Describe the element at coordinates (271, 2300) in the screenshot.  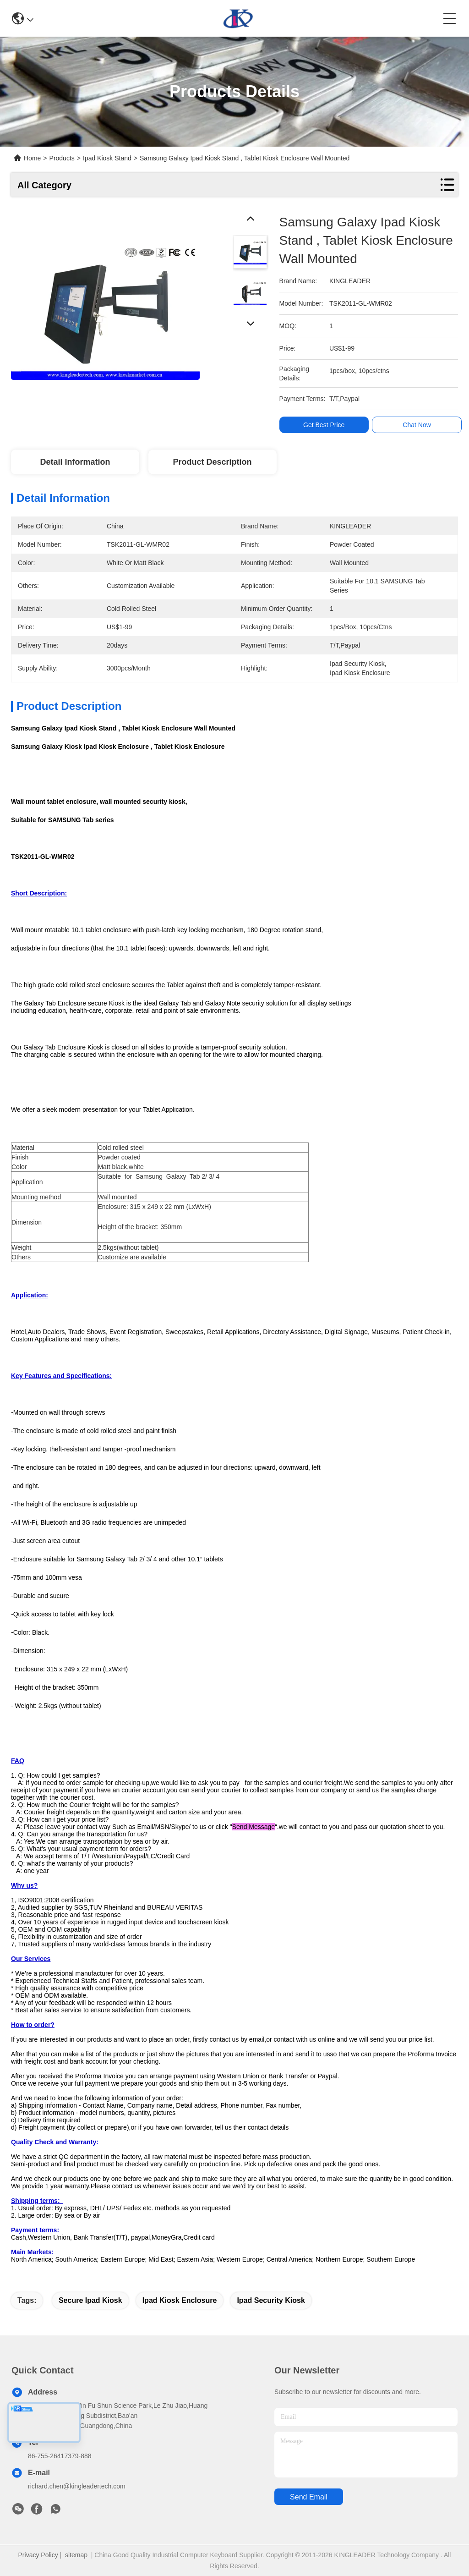
I see `ipad security kiosk` at that location.